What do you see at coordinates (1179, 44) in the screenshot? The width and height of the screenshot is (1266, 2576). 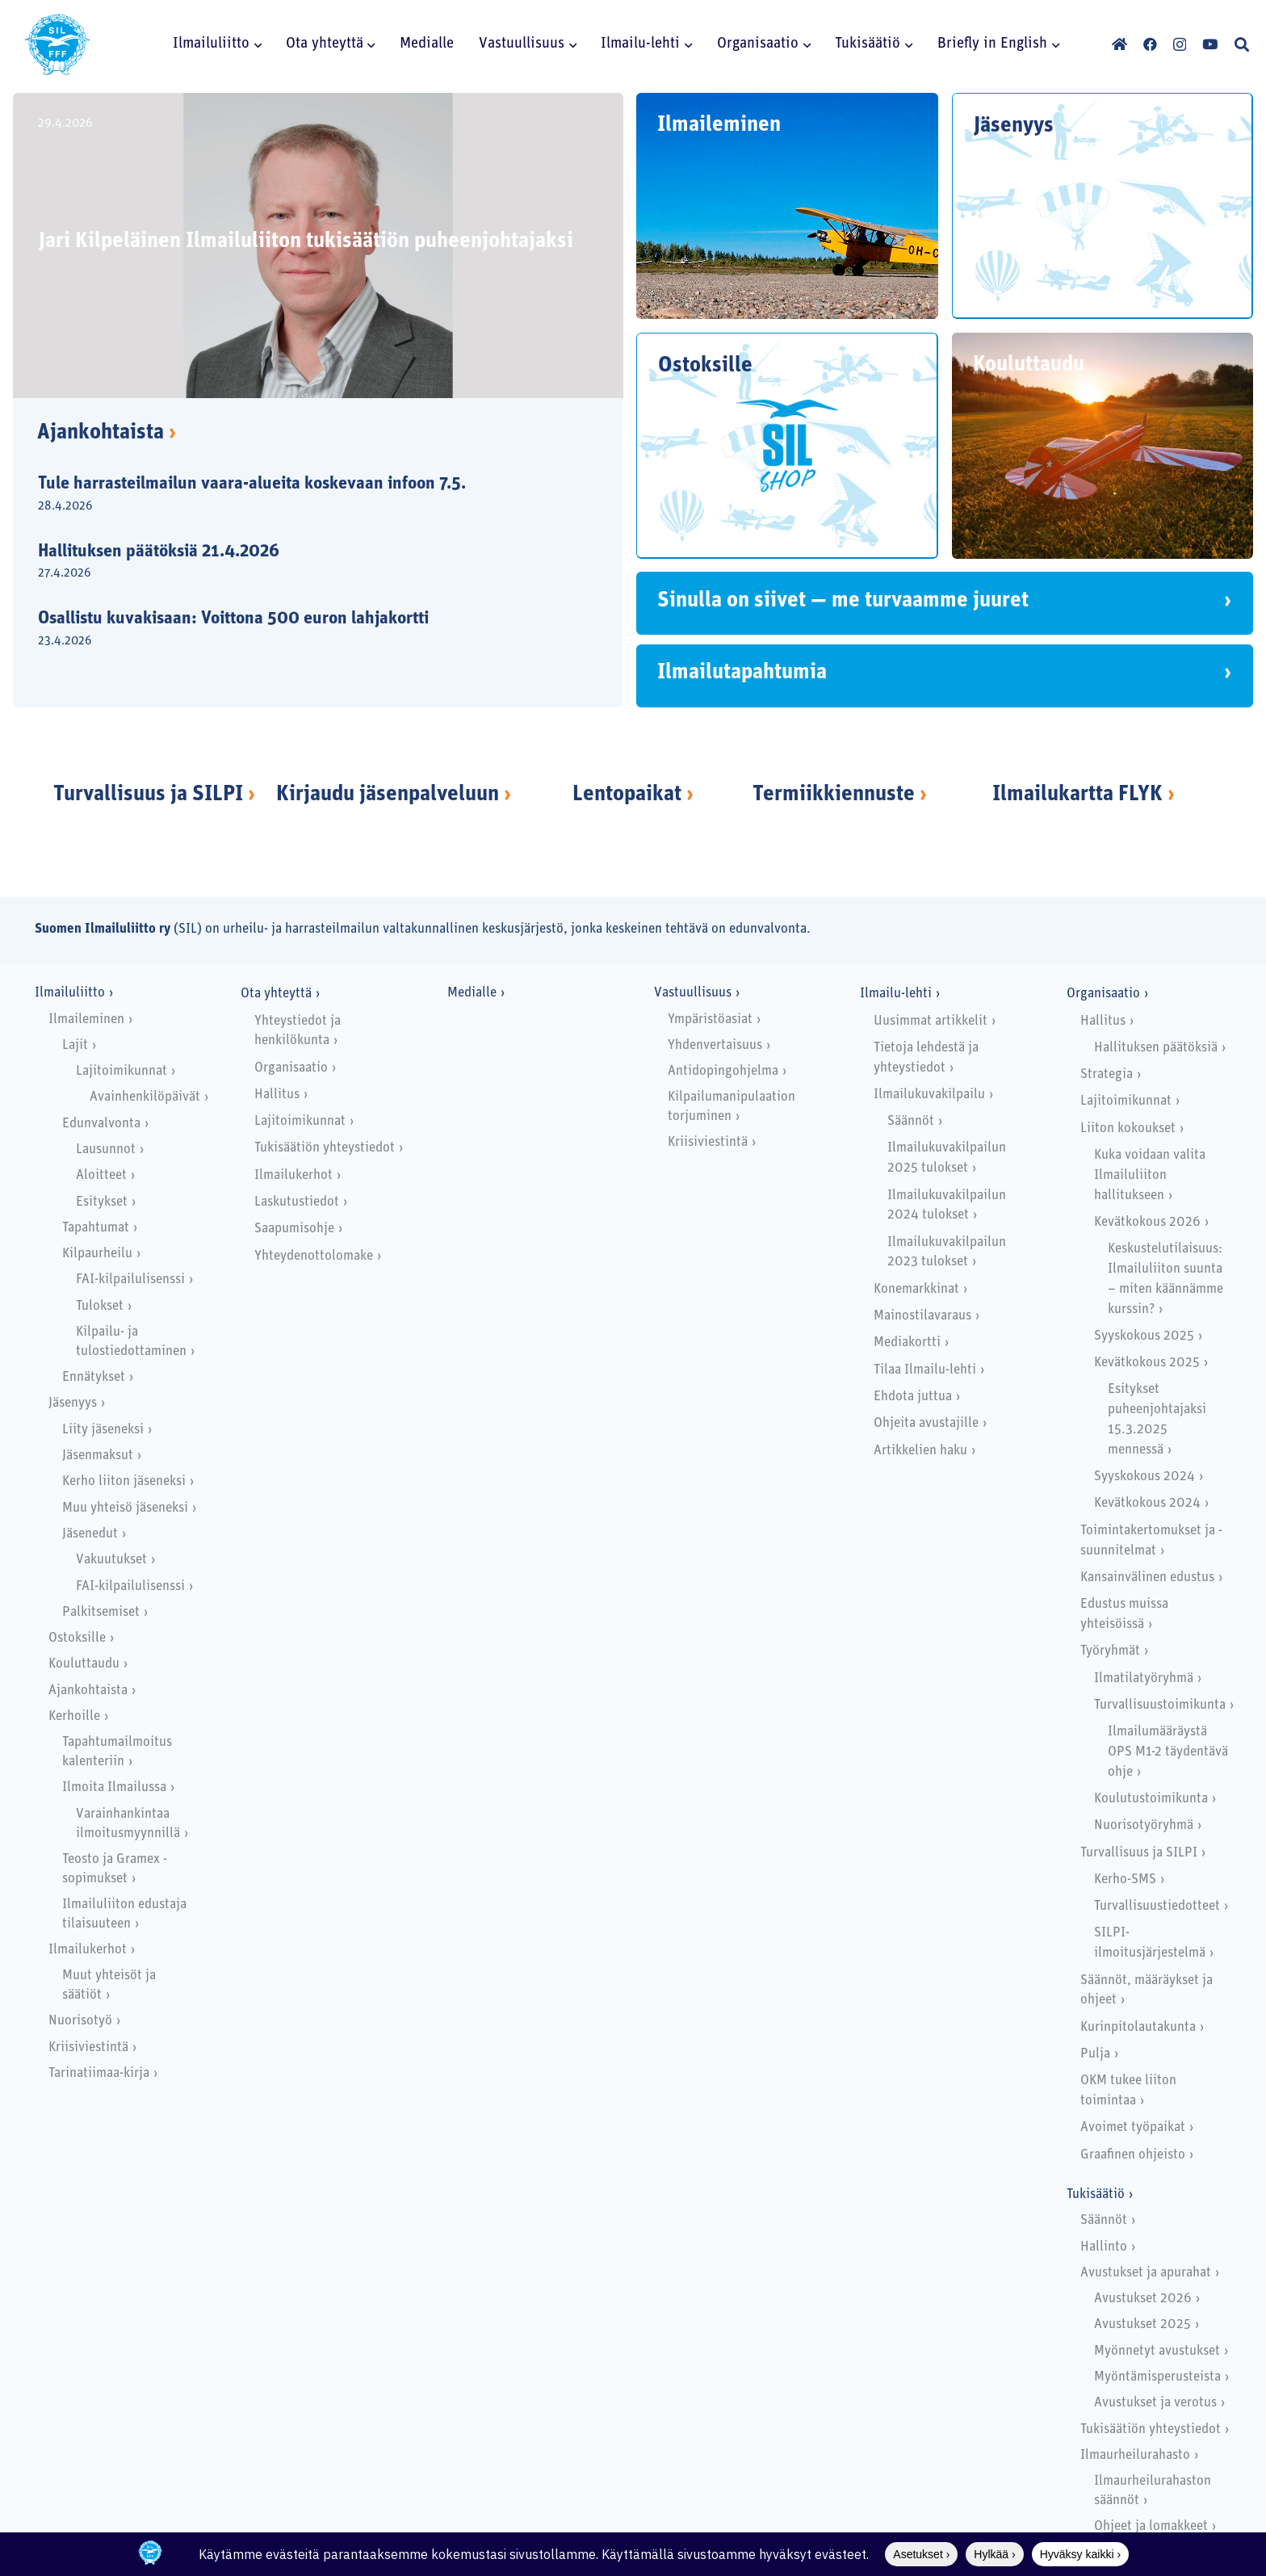 I see `[Instagram]` at bounding box center [1179, 44].